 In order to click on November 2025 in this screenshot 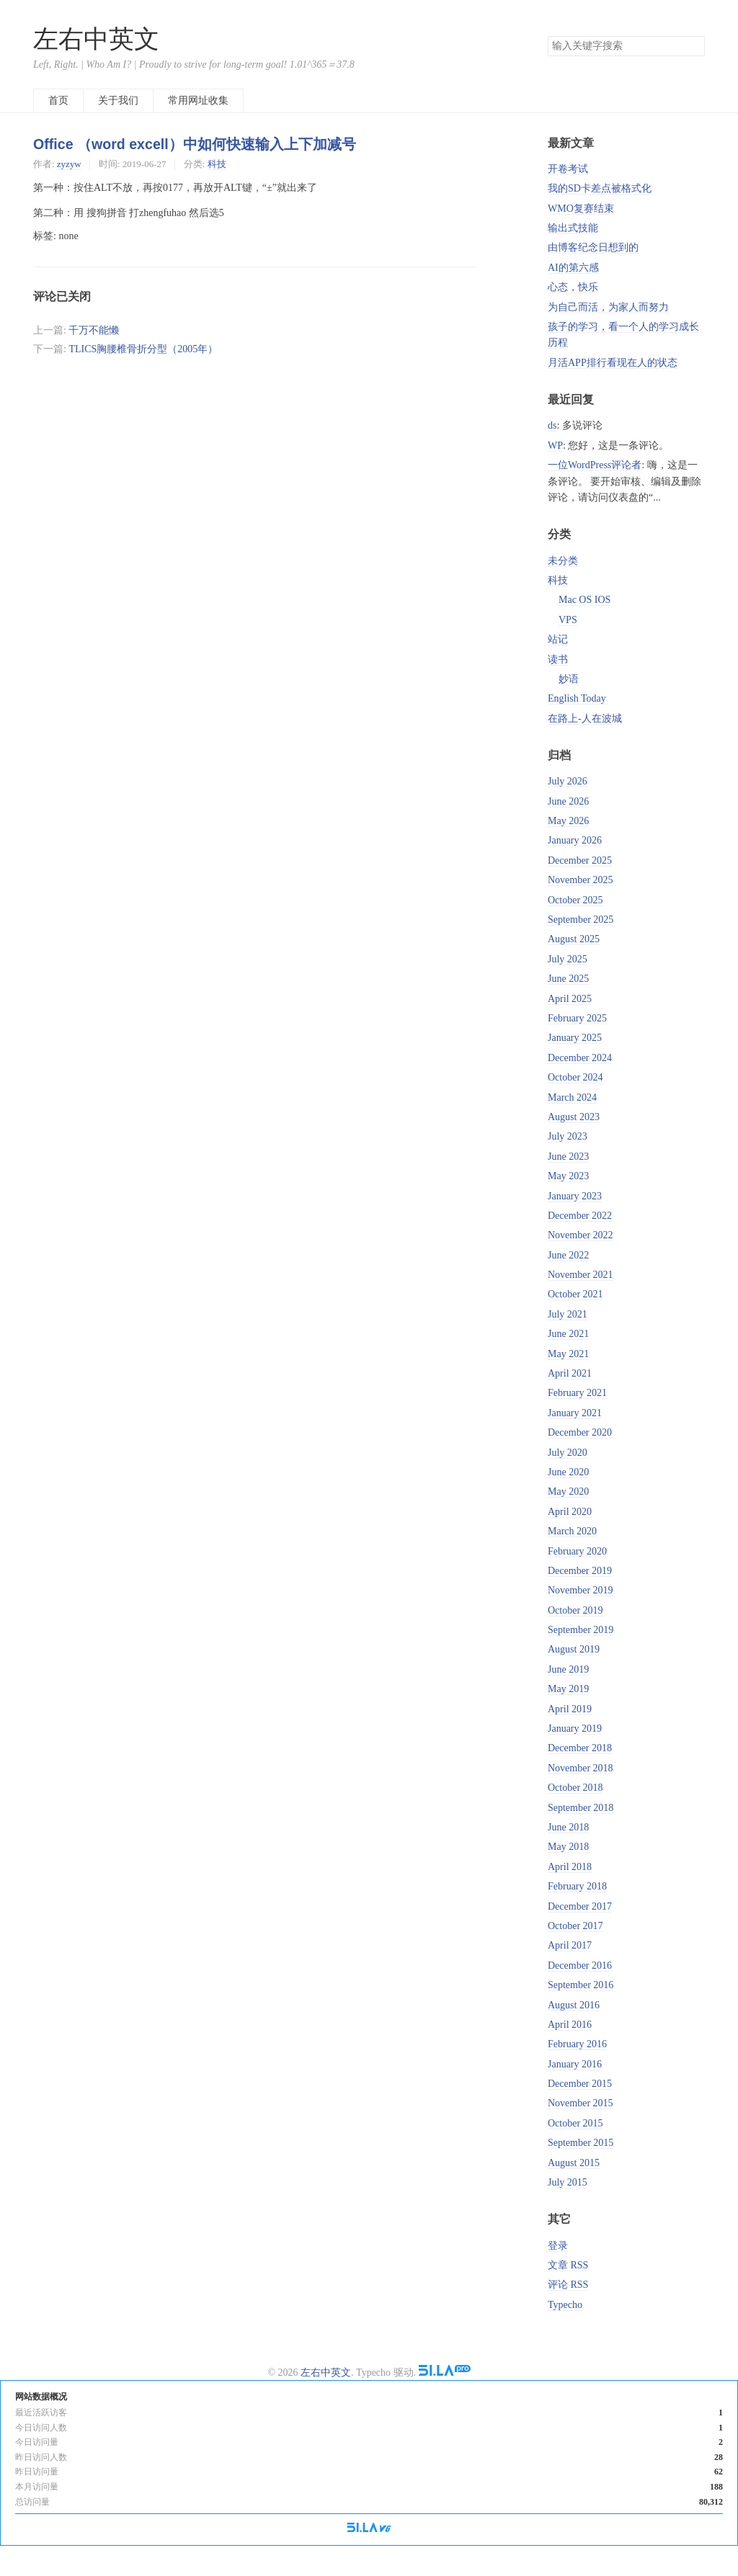, I will do `click(580, 880)`.